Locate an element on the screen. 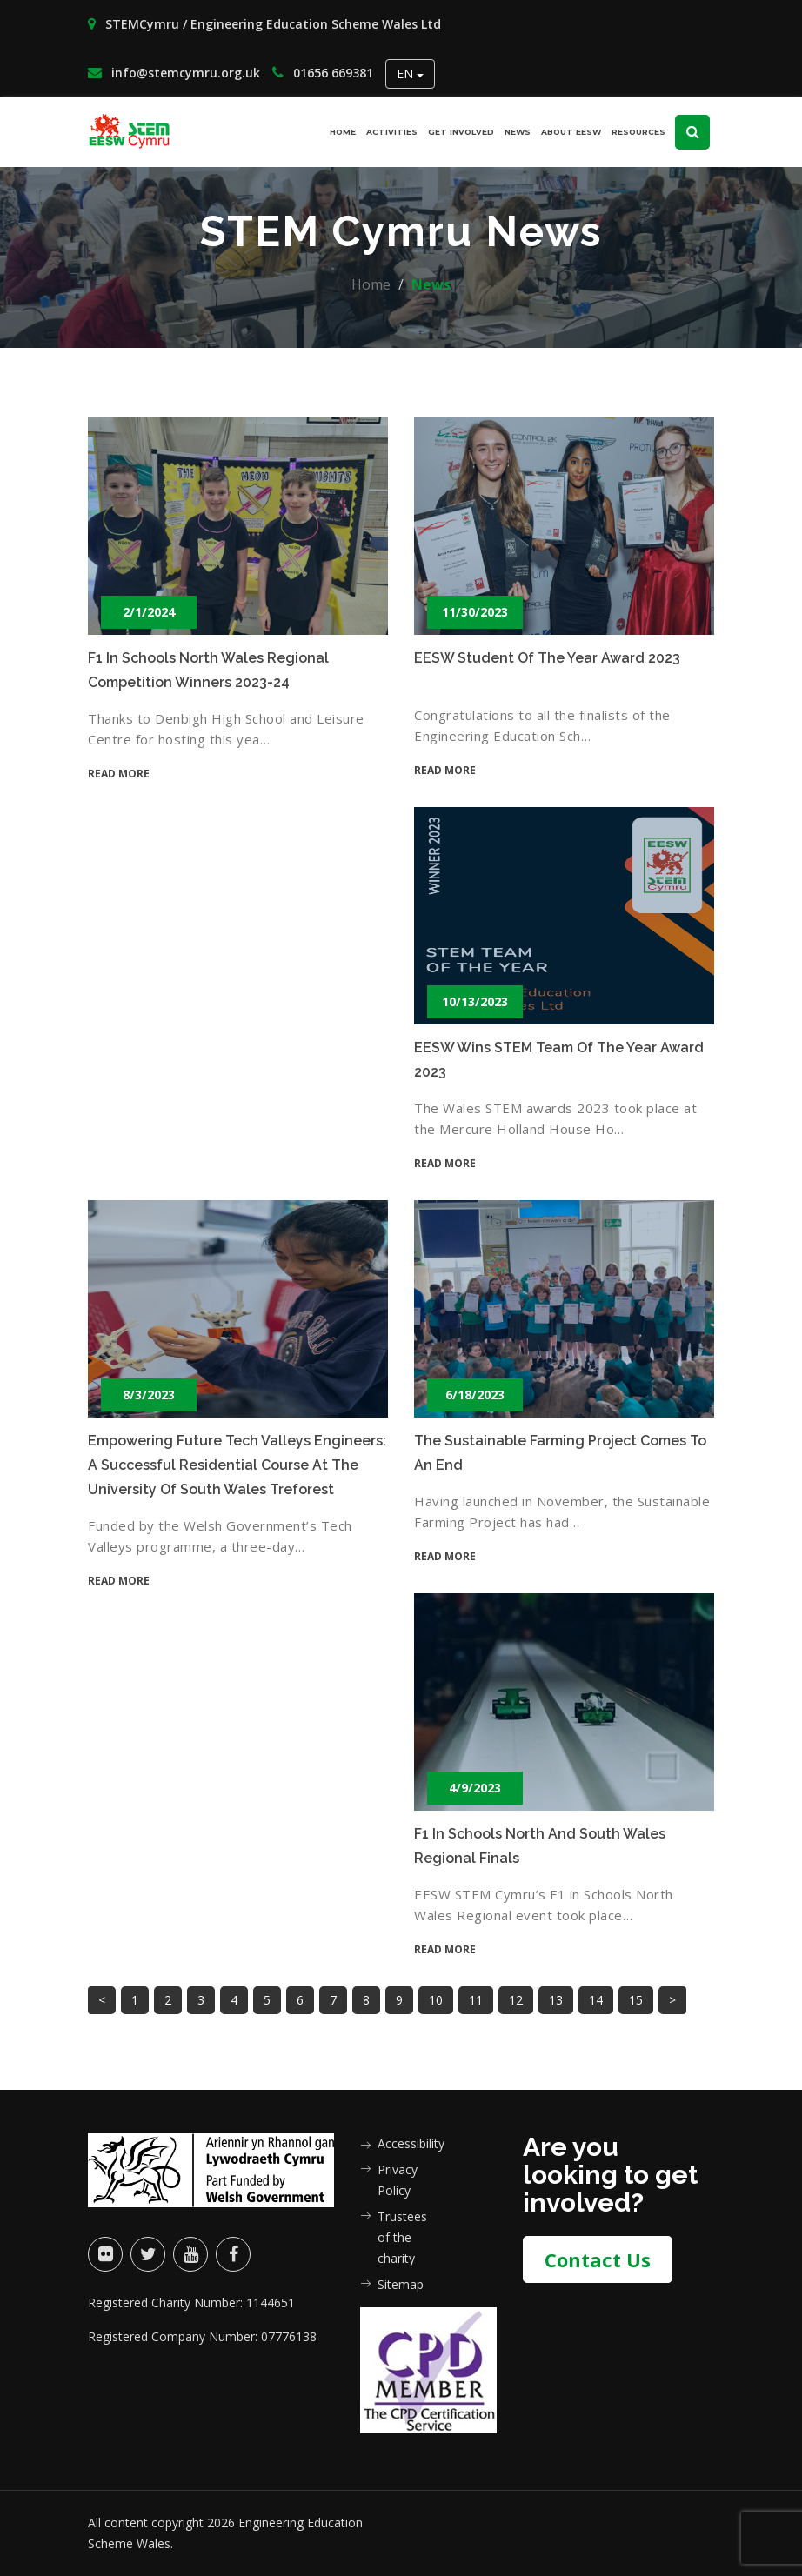 This screenshot has width=802, height=2576. Accessibility is located at coordinates (403, 2143).